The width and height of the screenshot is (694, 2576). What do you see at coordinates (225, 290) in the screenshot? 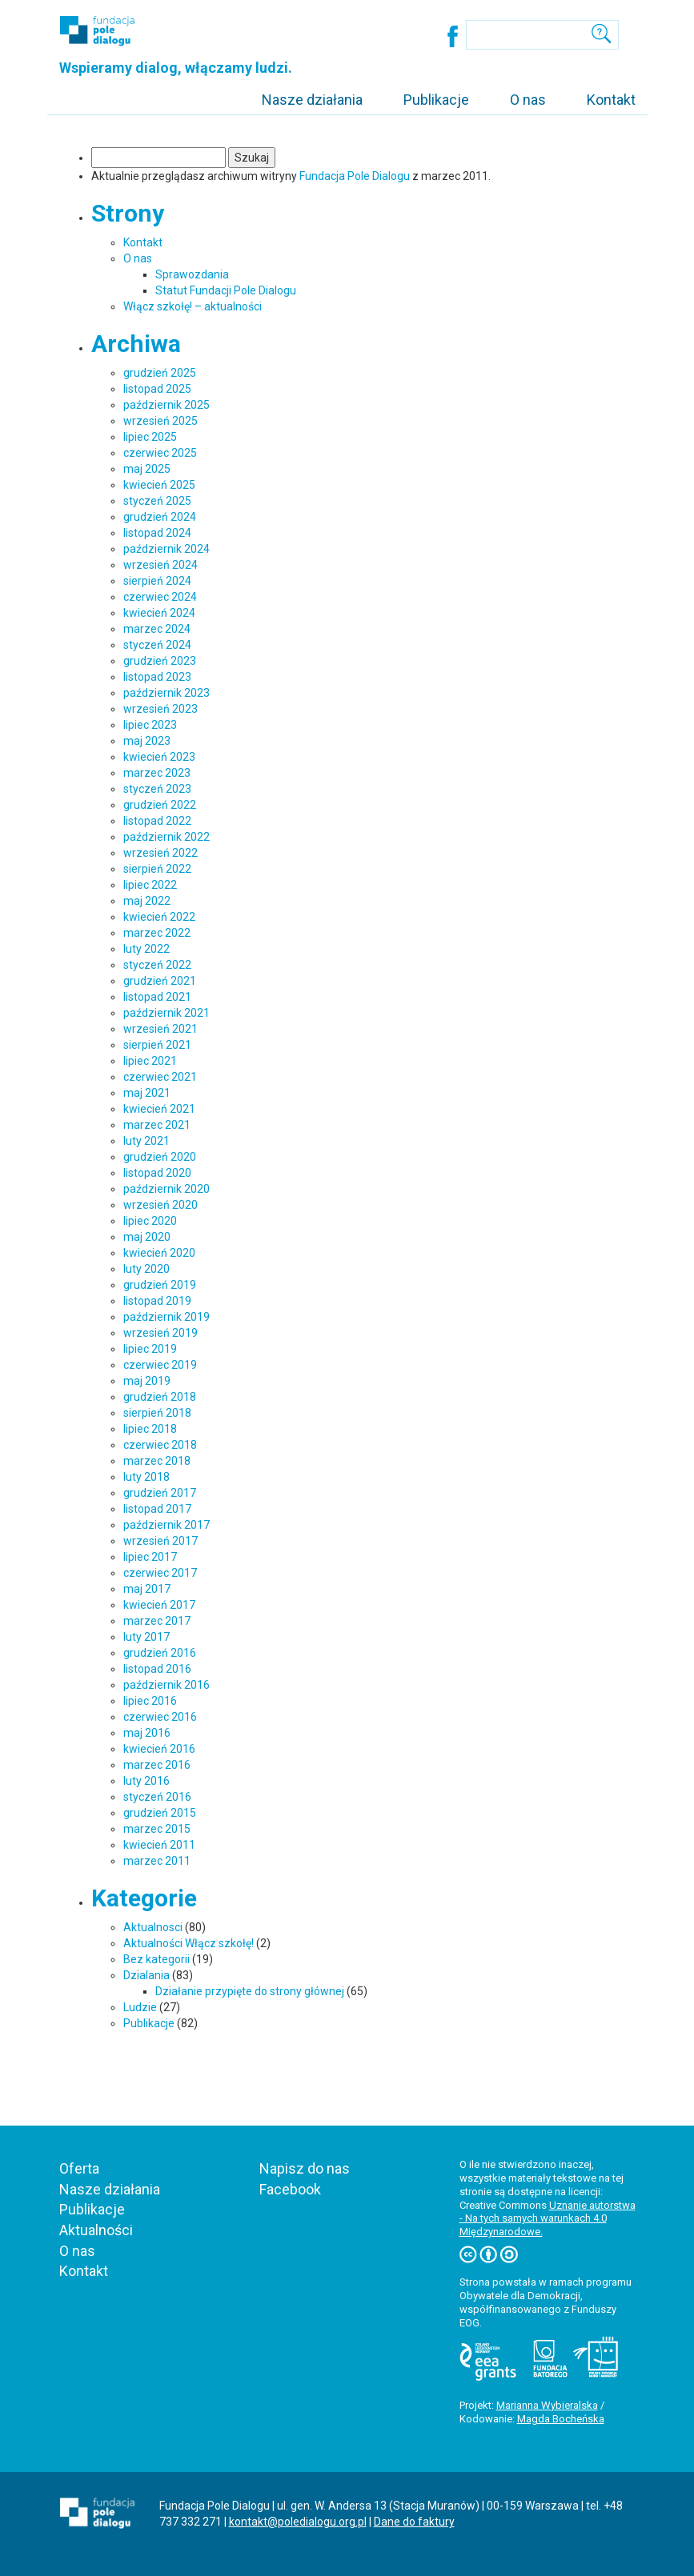
I see `Statut Fundacji Pole Dialogu` at bounding box center [225, 290].